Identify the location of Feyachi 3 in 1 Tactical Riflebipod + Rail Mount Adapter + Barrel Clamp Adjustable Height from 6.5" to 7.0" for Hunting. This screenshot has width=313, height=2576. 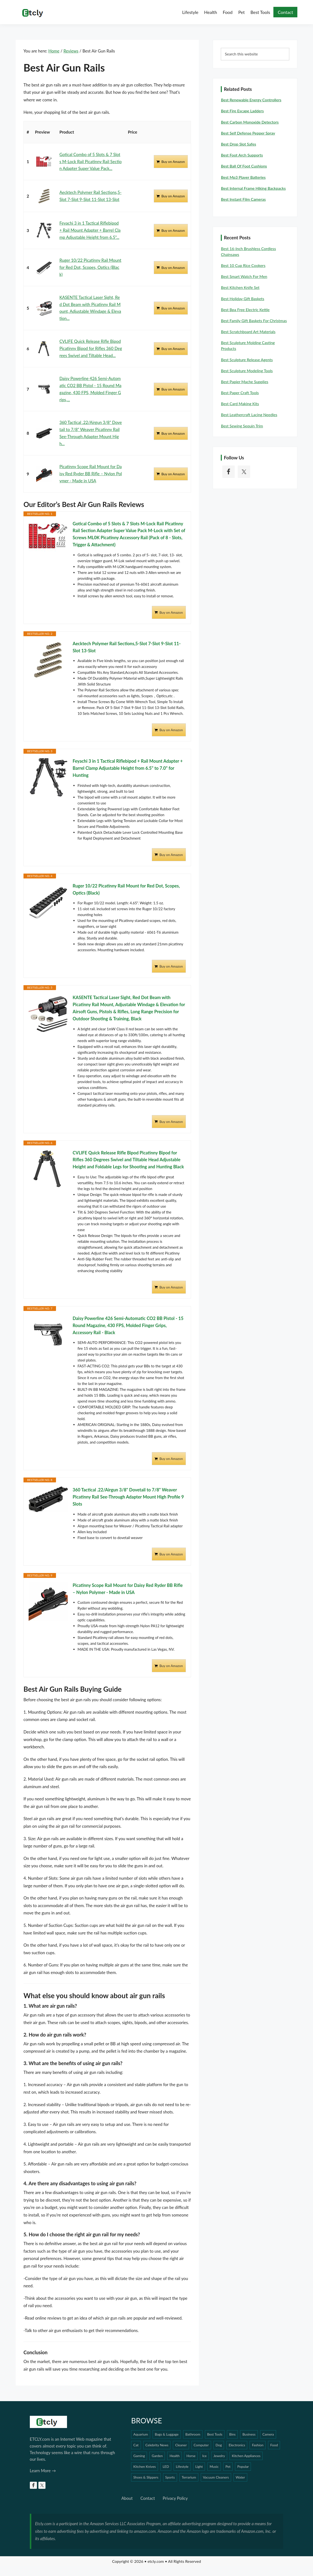
(128, 768).